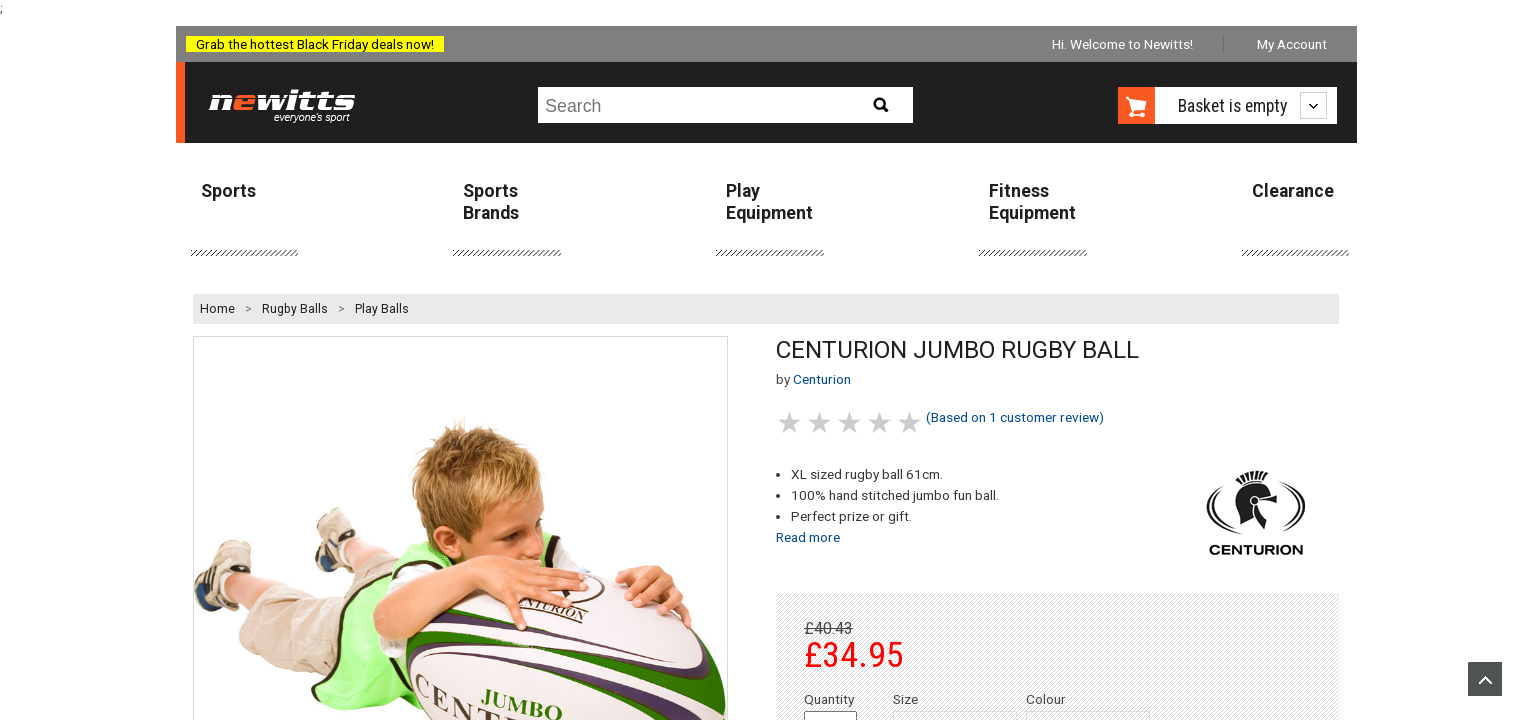 Image resolution: width=1532 pixels, height=720 pixels. I want to click on Sports, so click(228, 191).